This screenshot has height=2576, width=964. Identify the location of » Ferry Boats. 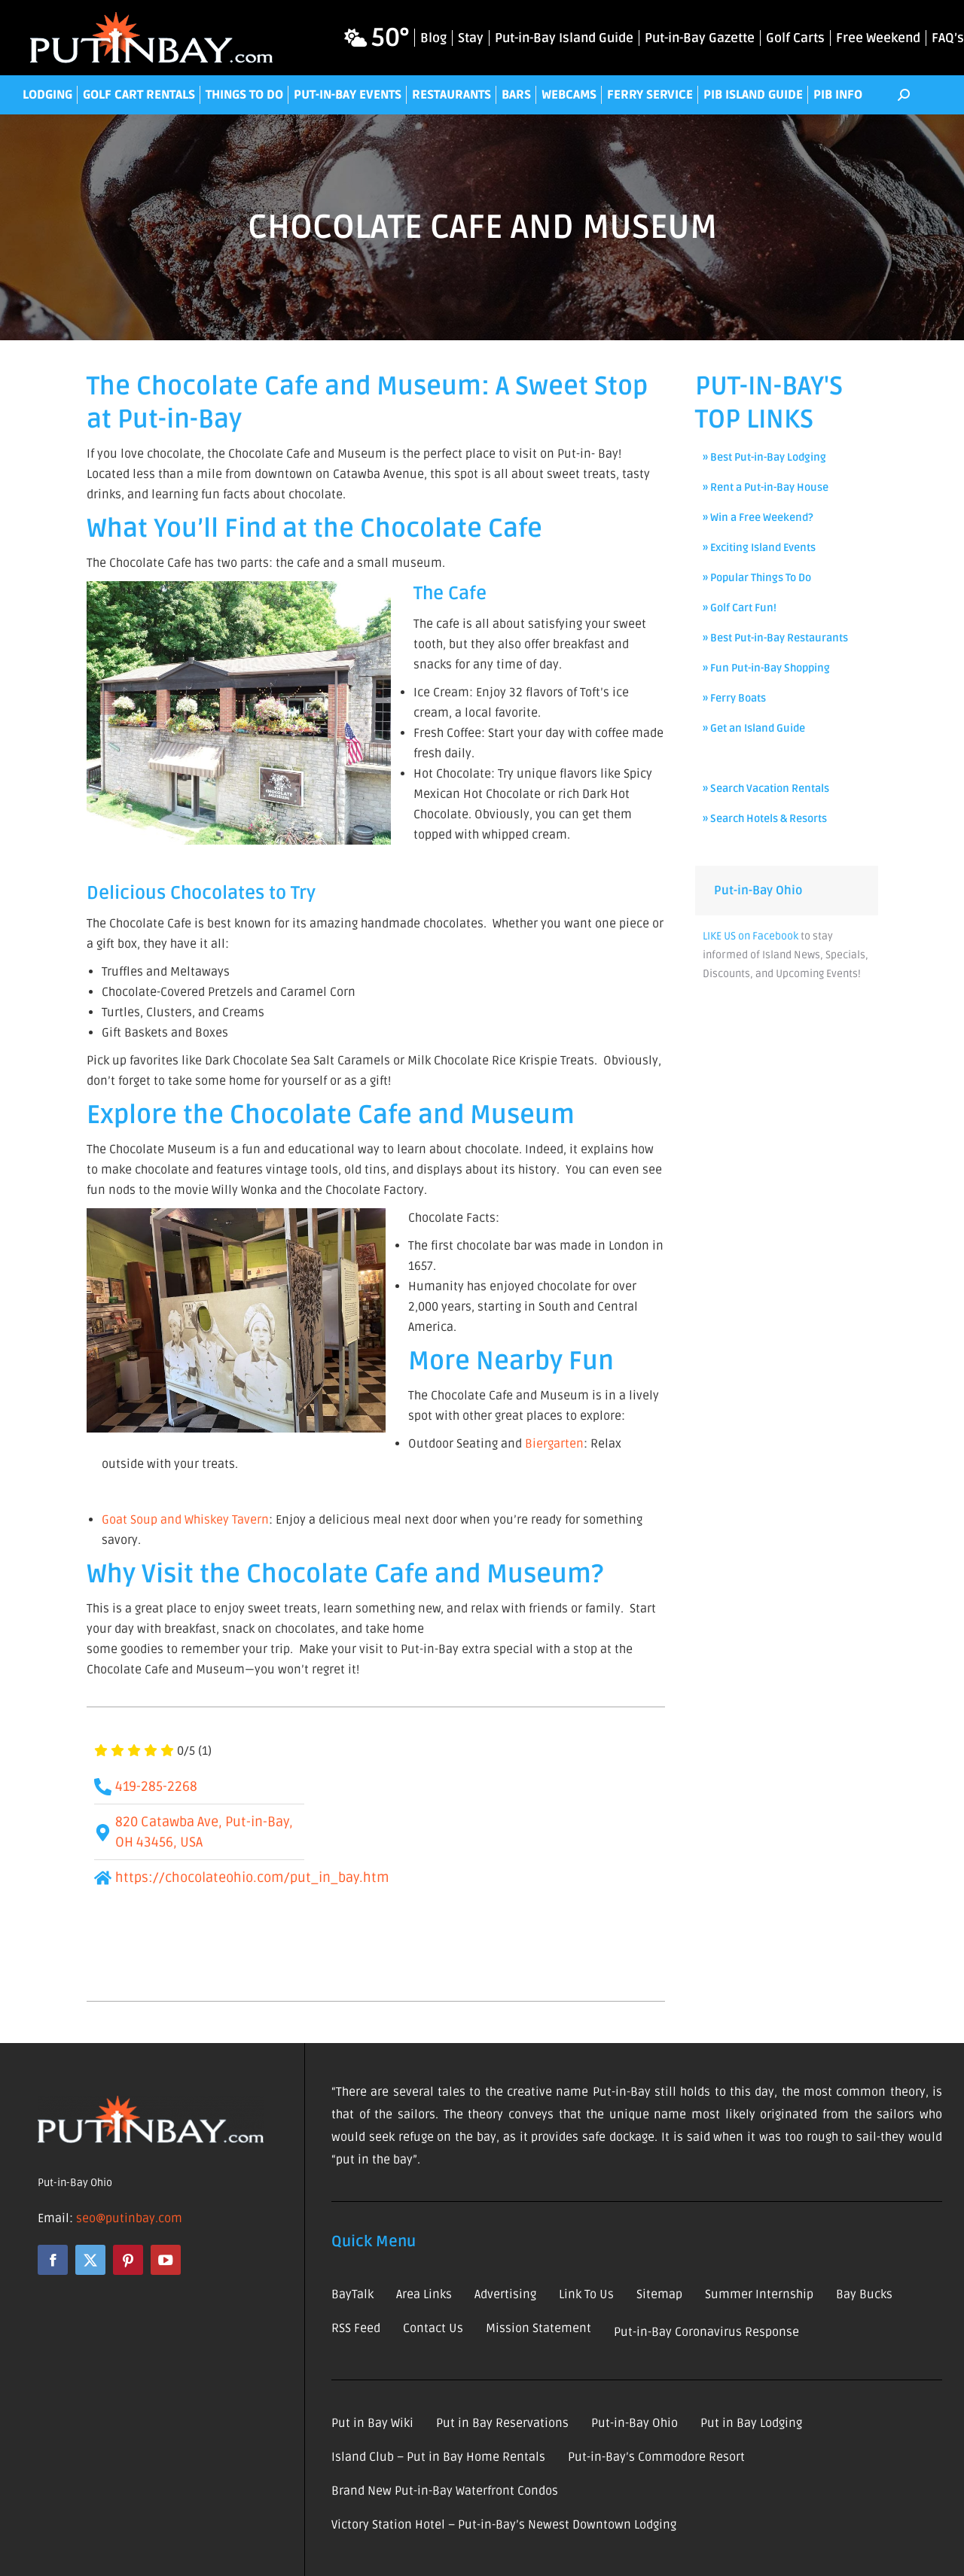
(734, 698).